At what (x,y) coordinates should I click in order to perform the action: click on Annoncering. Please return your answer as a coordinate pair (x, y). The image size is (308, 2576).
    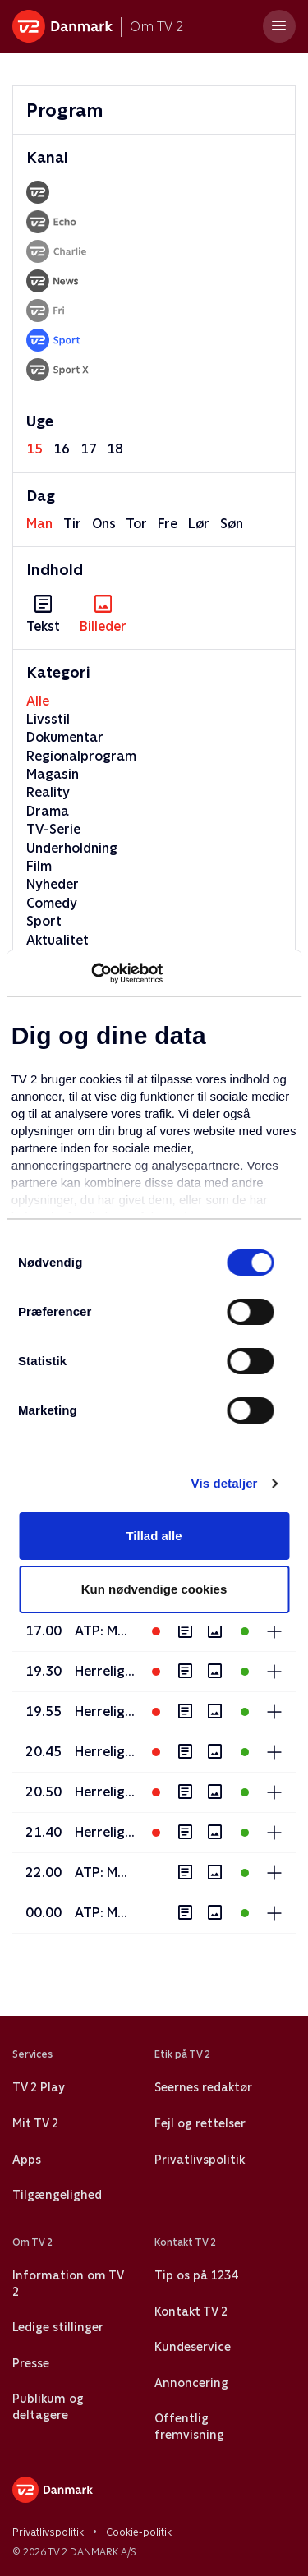
    Looking at the image, I should click on (191, 2383).